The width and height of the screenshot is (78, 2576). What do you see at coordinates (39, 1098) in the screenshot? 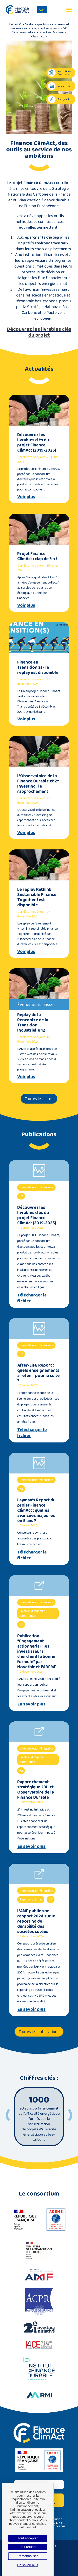
I see `Toutes les actus` at bounding box center [39, 1098].